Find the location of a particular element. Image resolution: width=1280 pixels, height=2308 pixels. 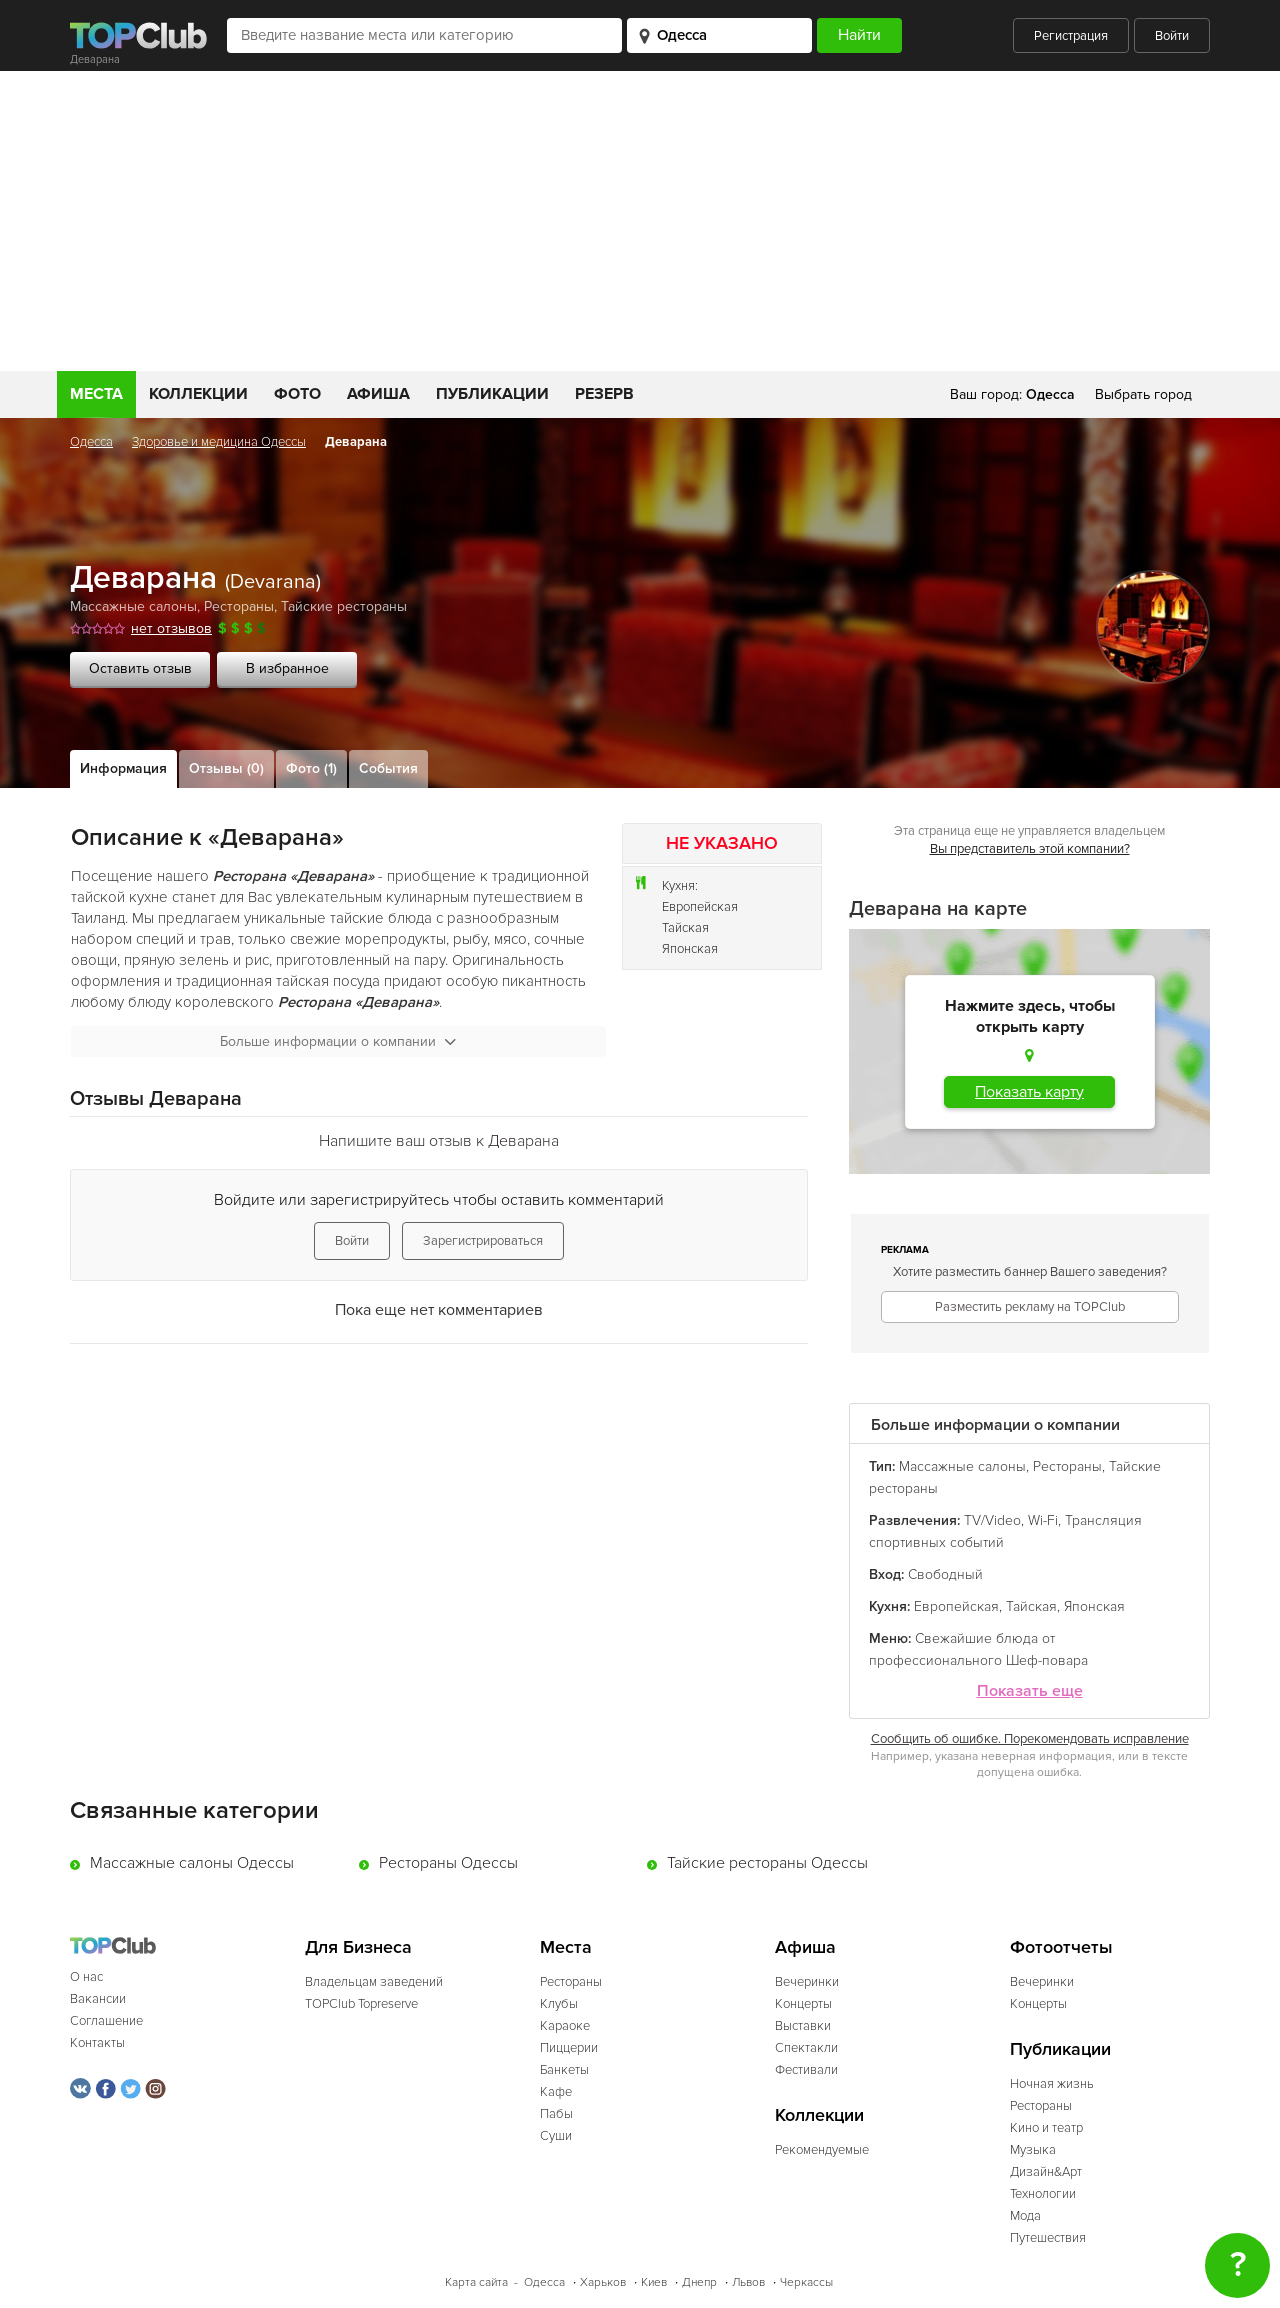

События is located at coordinates (388, 768).